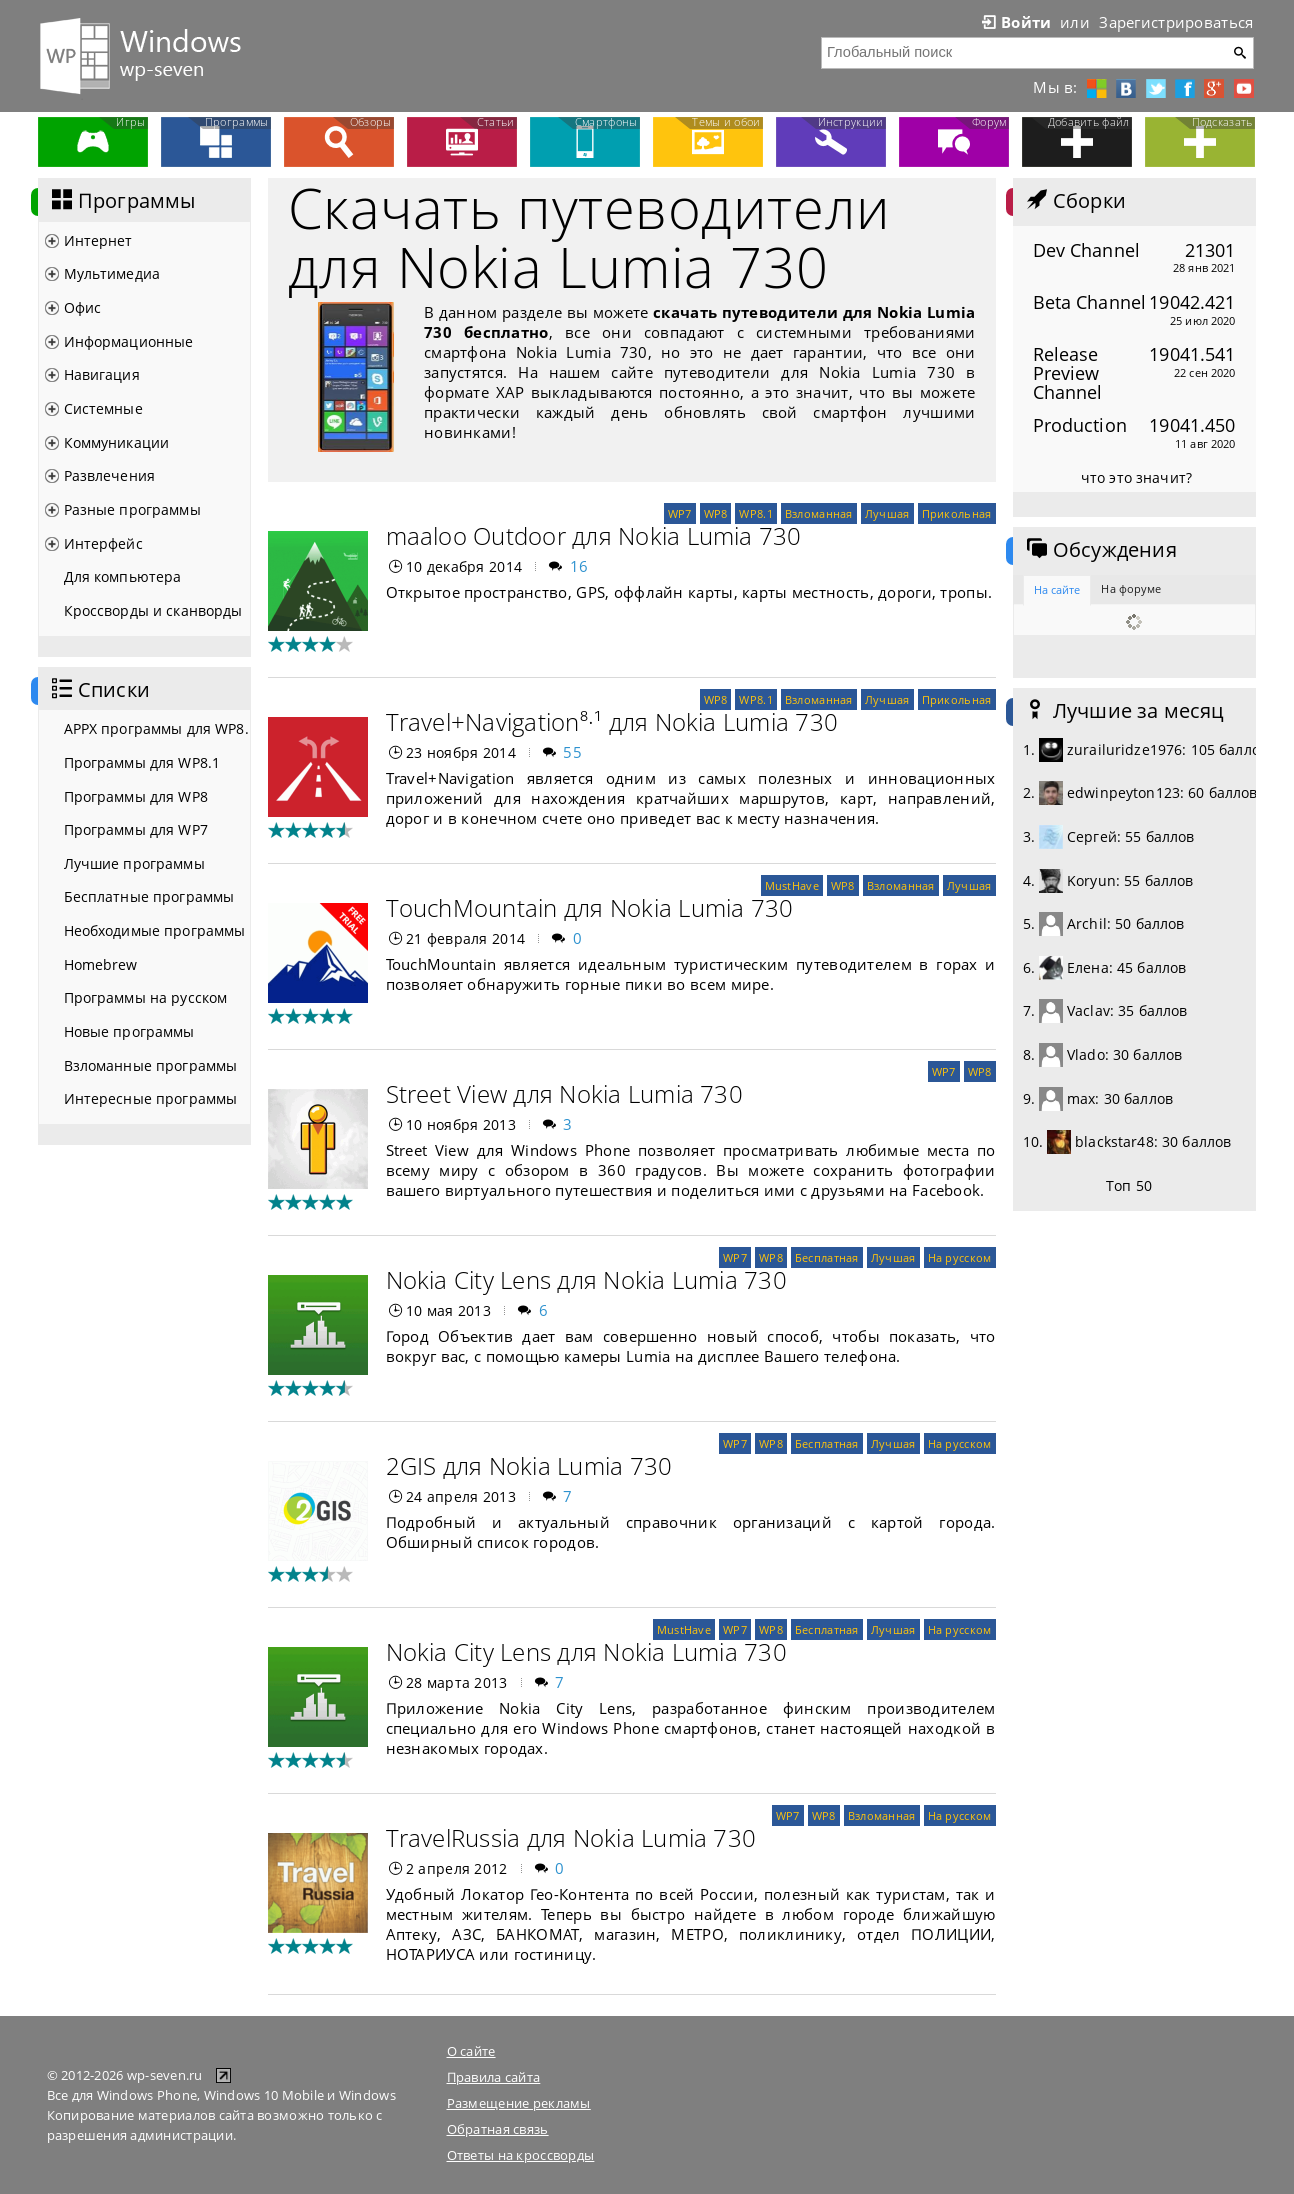  I want to click on Размещение рекламы, so click(519, 2103).